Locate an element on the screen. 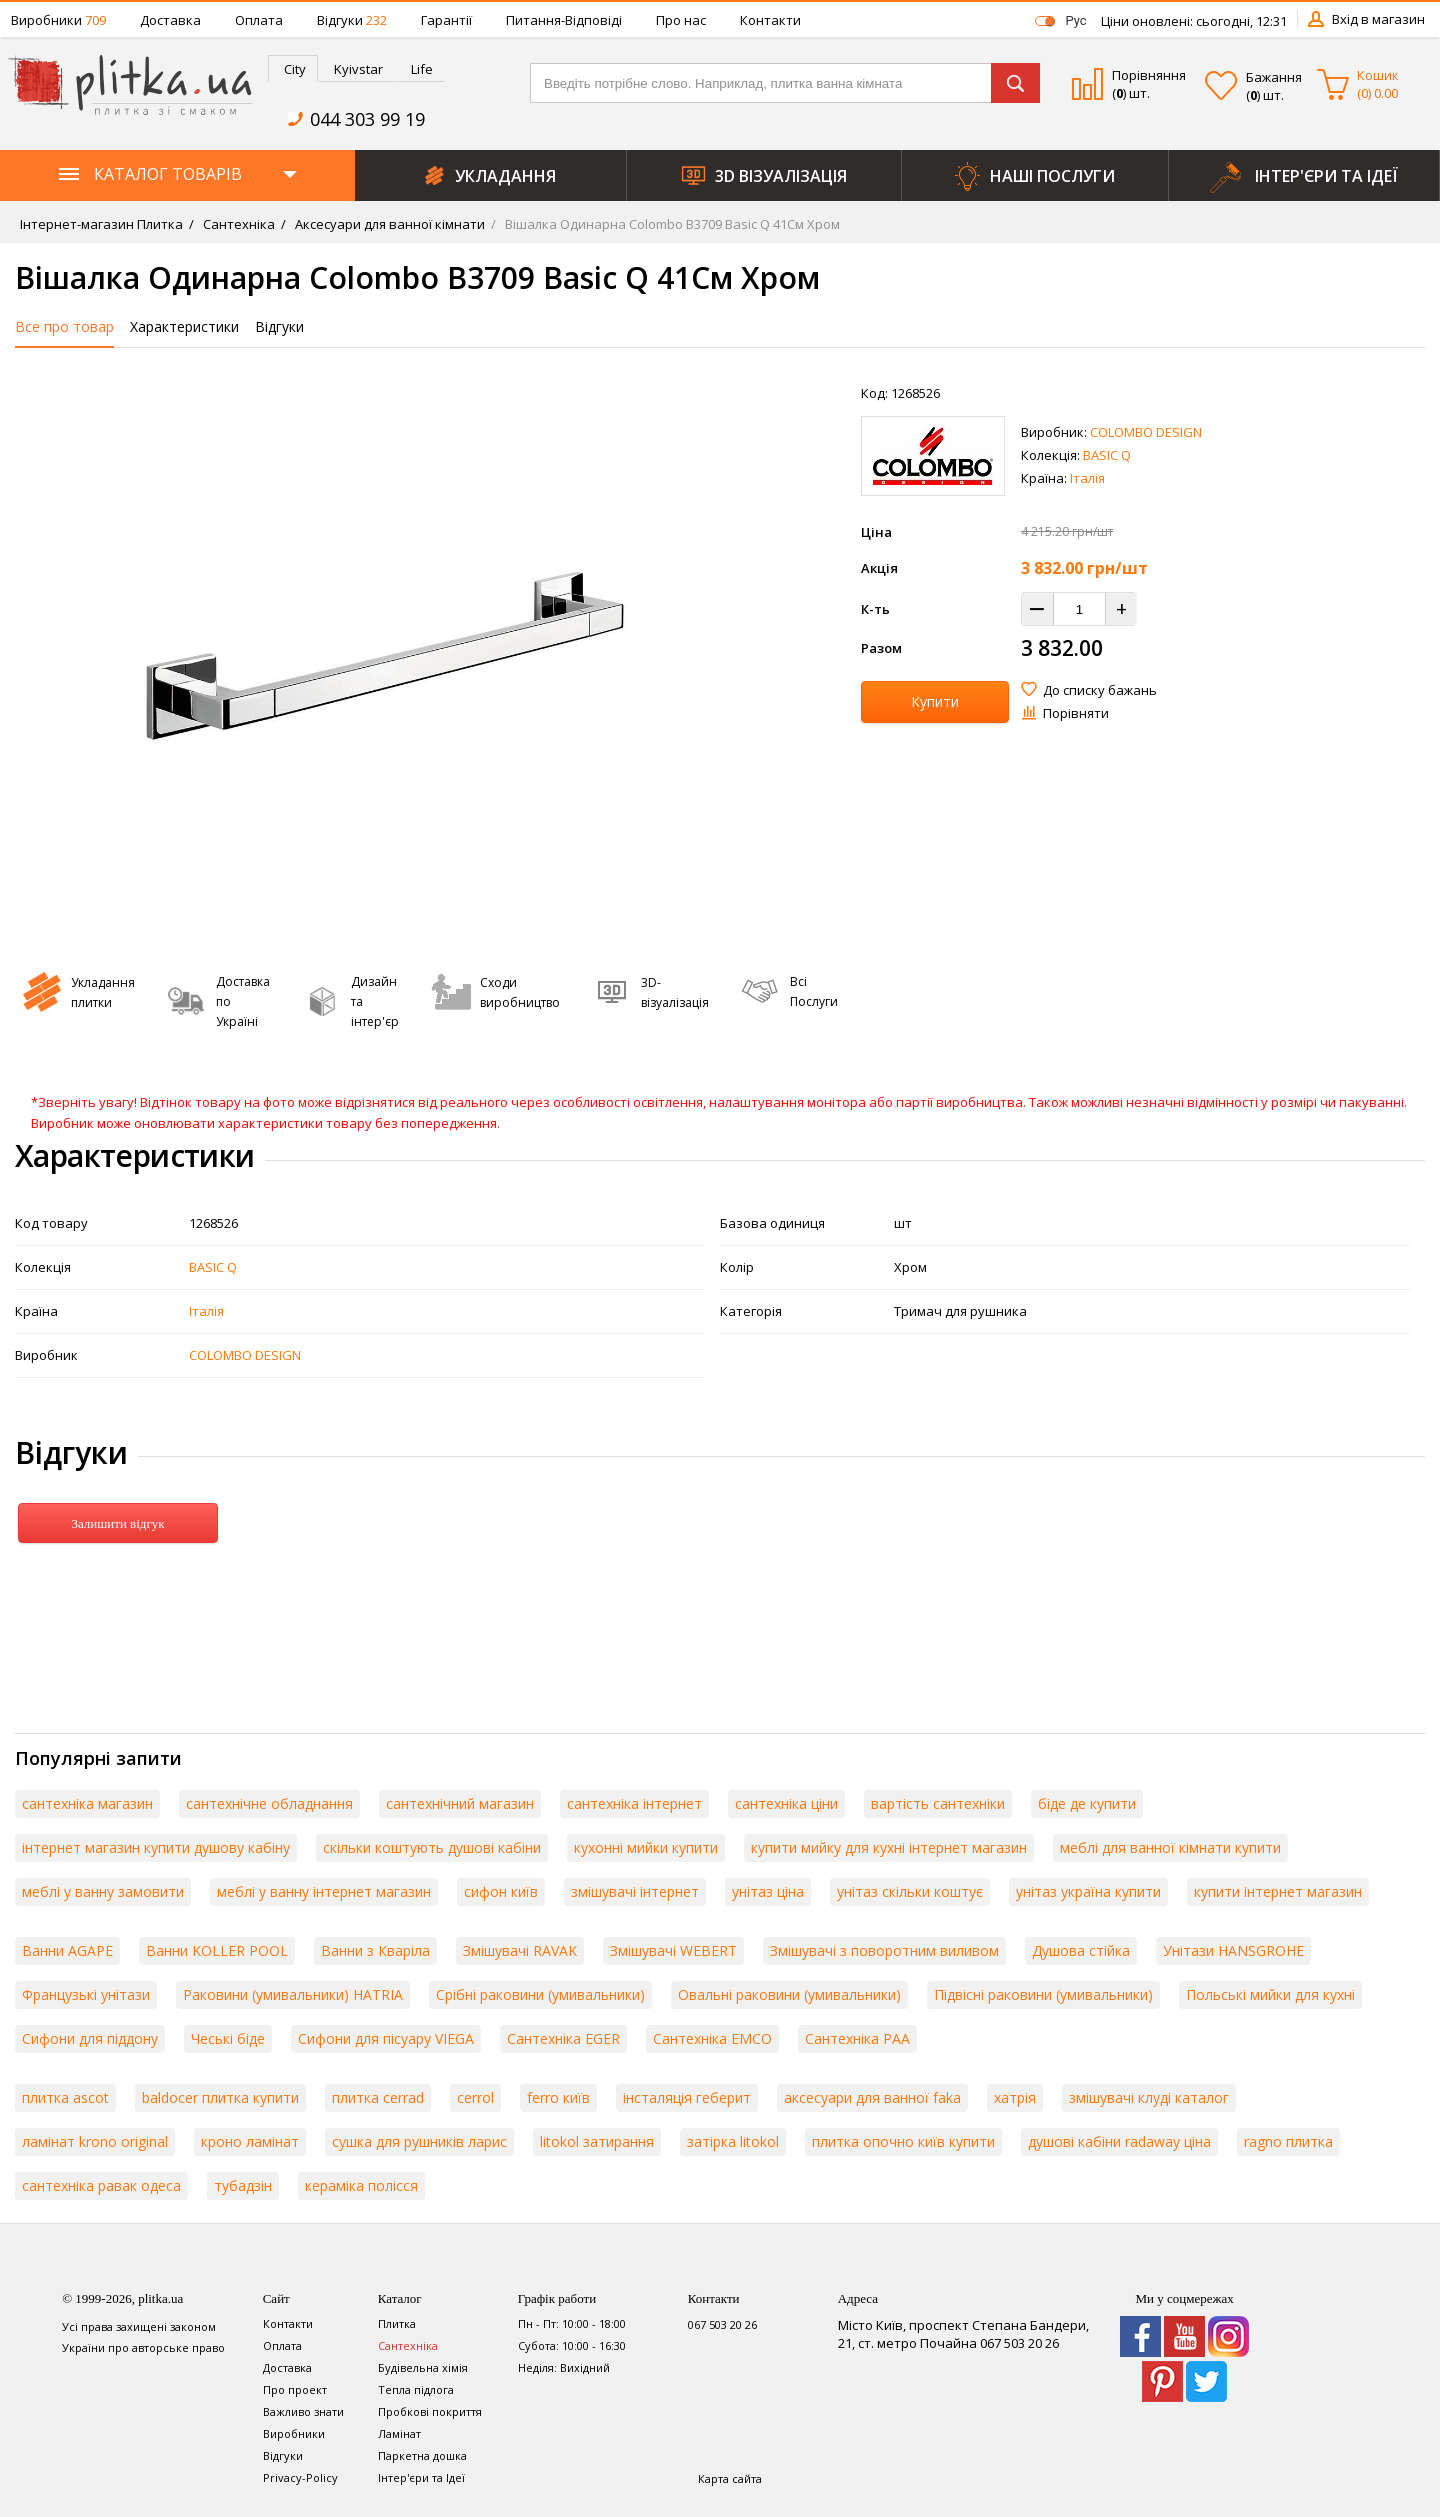 The image size is (1440, 2517). Змішувачі з поворотним виливом is located at coordinates (884, 1950).